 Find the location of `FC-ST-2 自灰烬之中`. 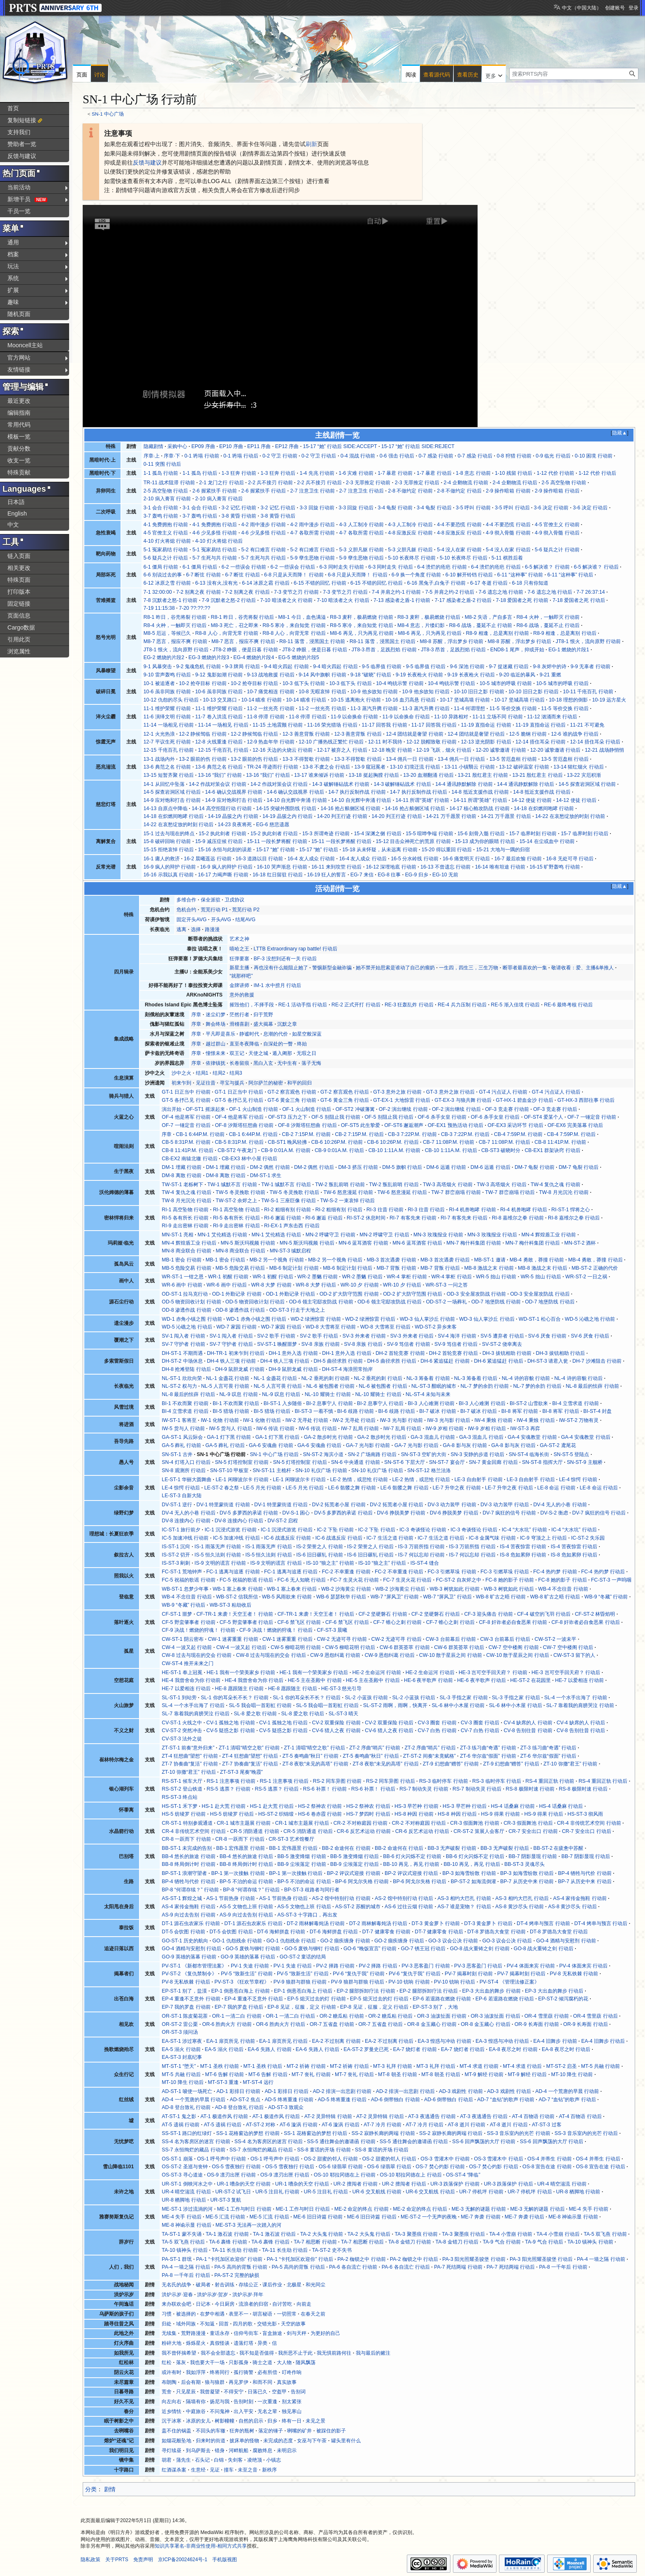

FC-ST-2 自灰烬之中 is located at coordinates (458, 1580).